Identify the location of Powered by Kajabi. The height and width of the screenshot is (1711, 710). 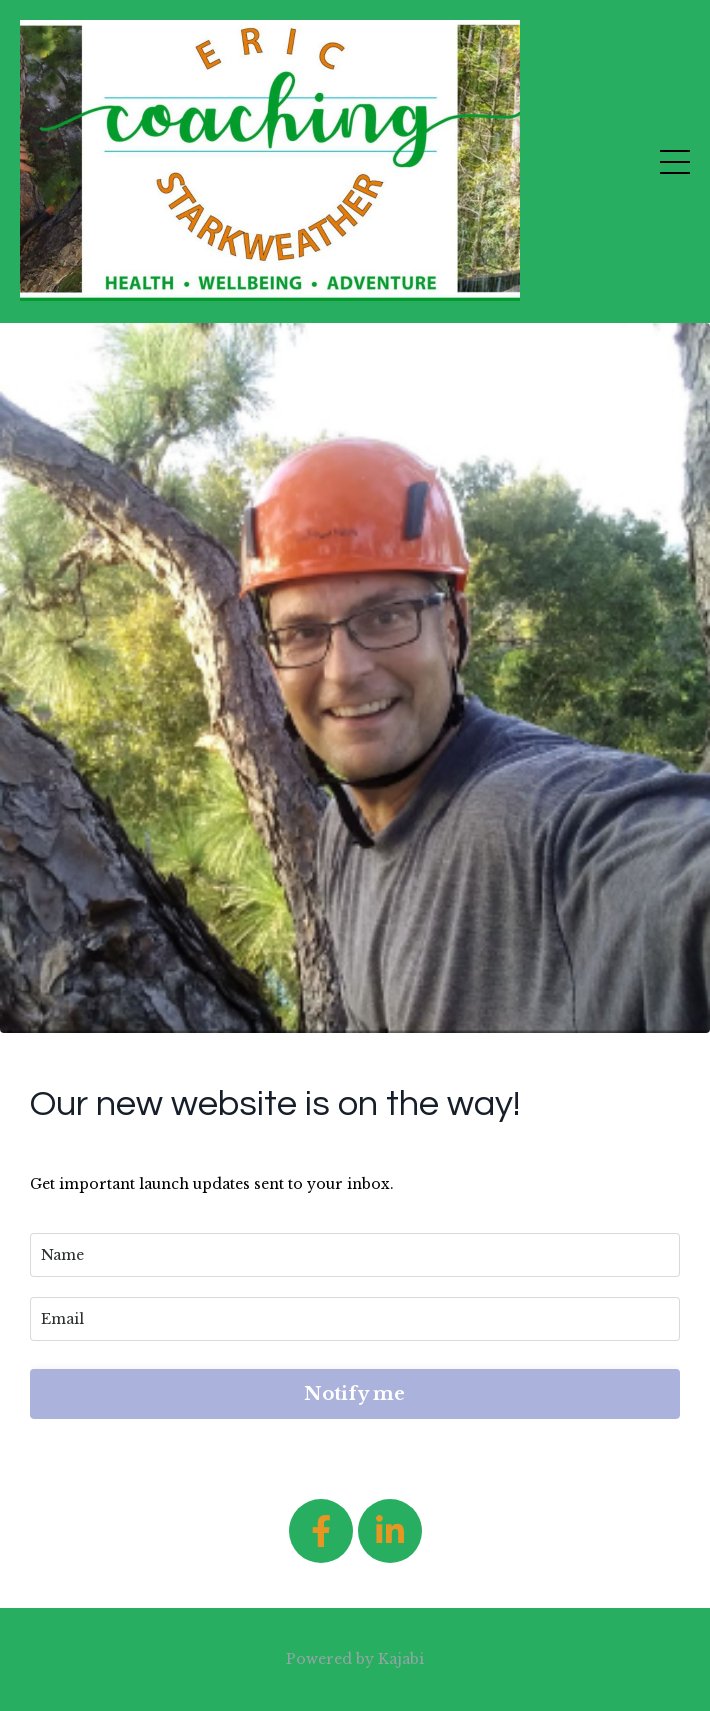
(355, 1659).